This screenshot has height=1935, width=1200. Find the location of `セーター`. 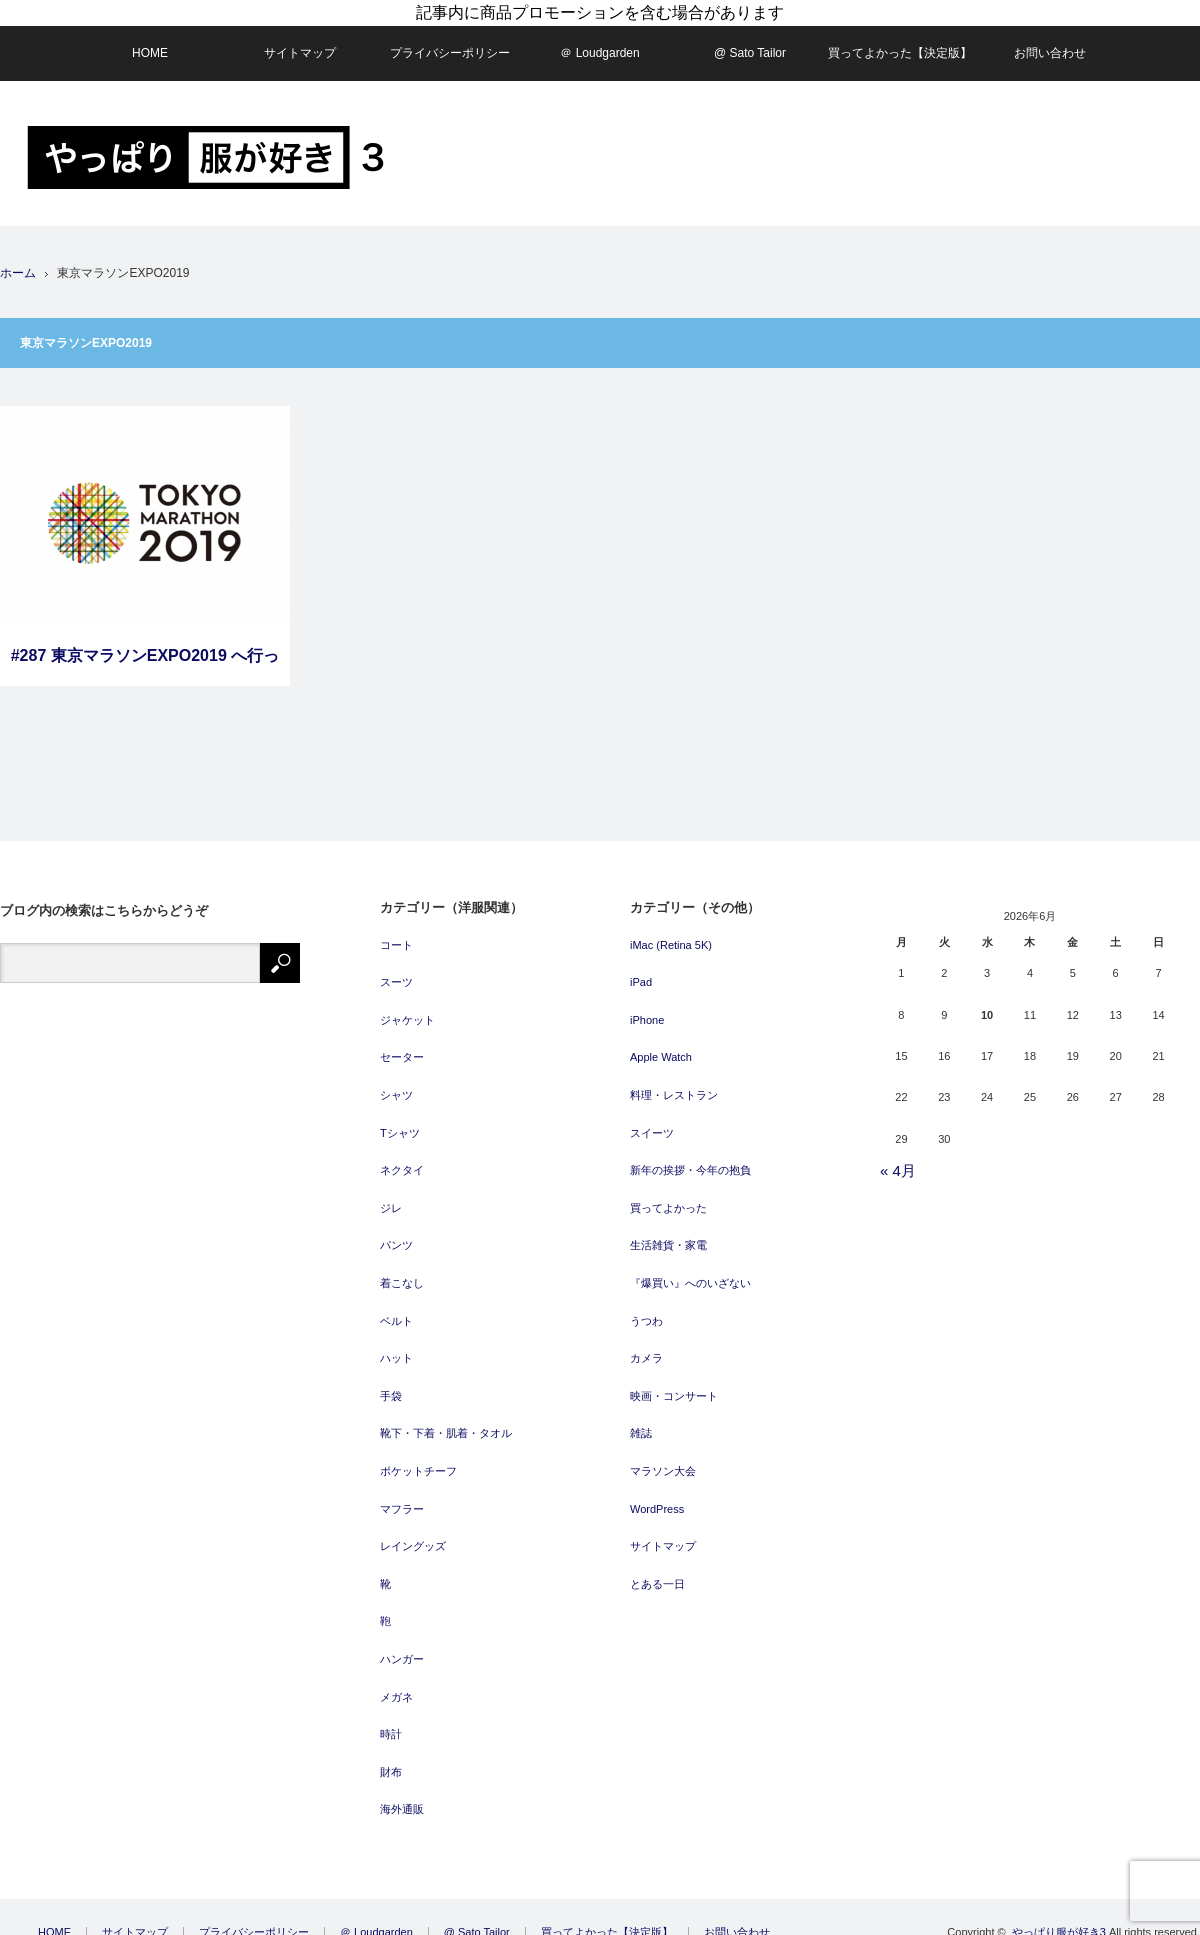

セーター is located at coordinates (402, 1047).